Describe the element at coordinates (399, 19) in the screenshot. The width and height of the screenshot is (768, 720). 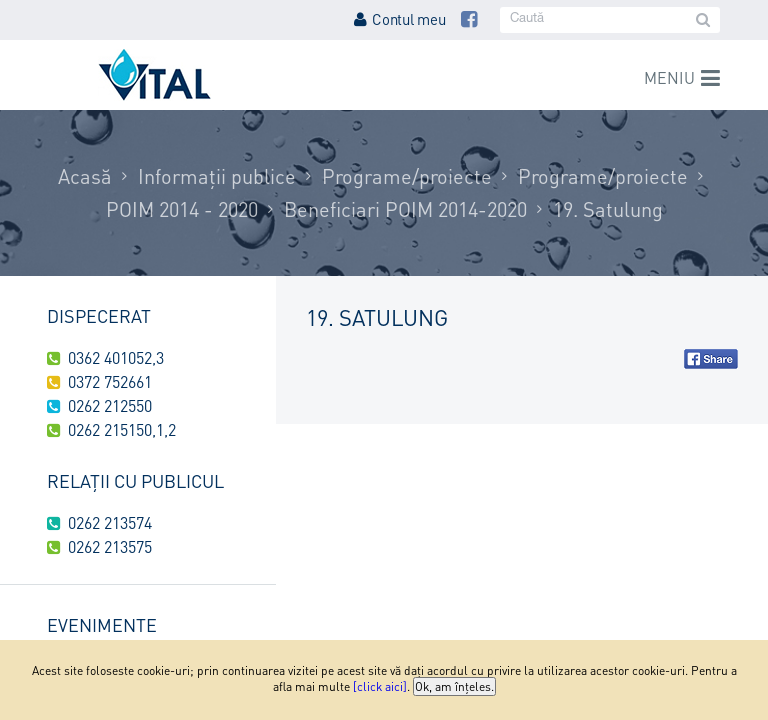
I see `Contul meu` at that location.